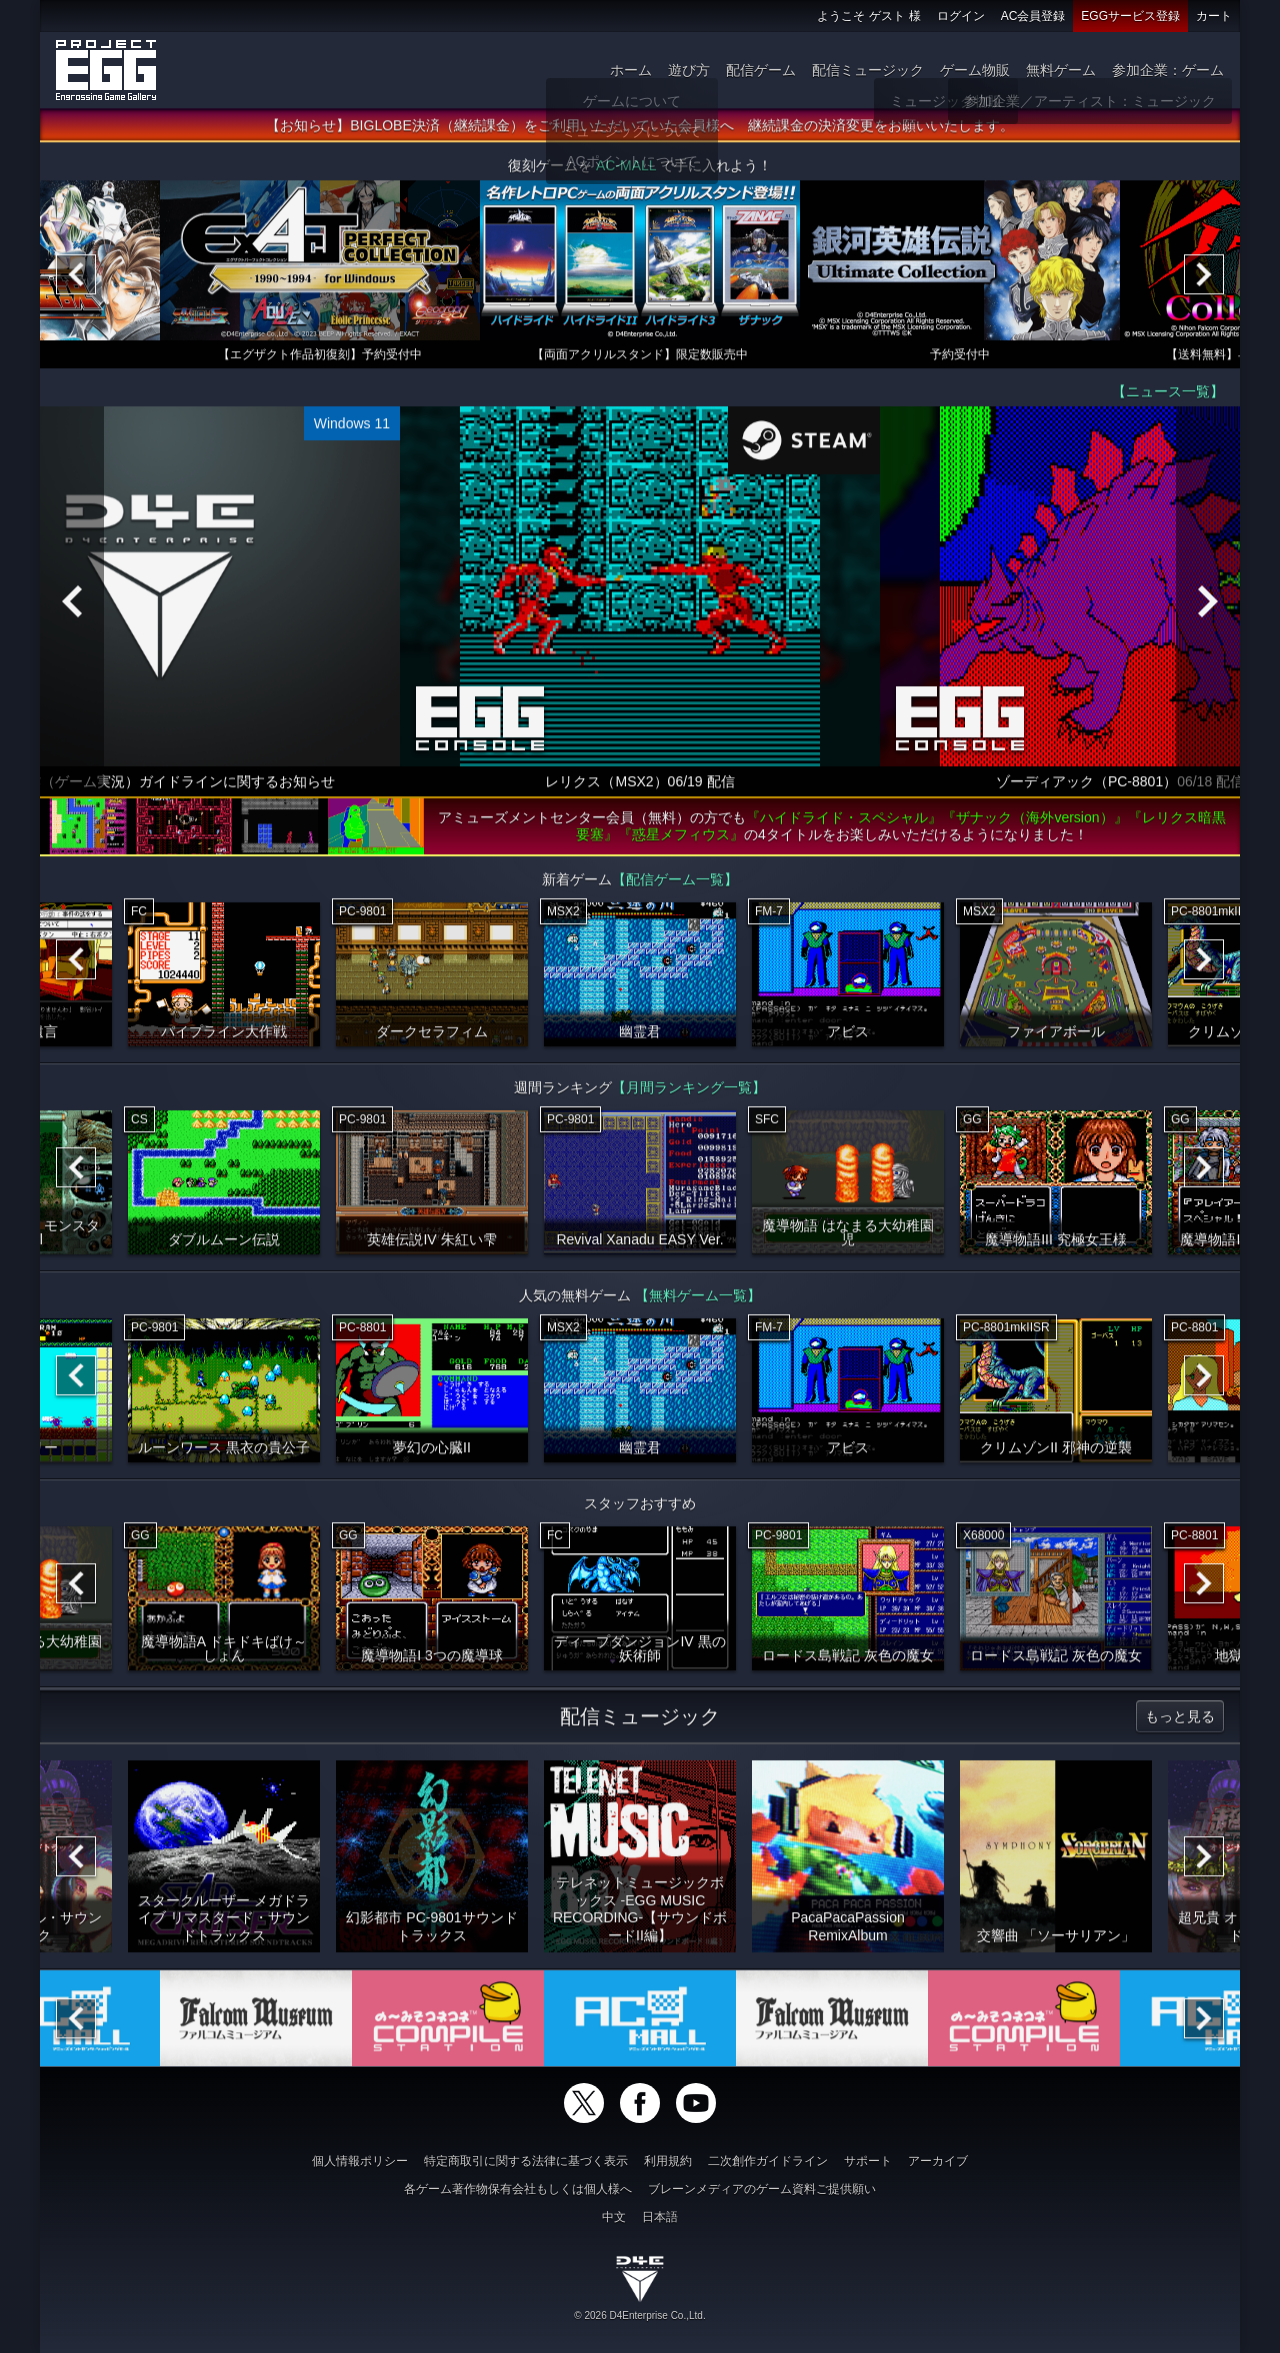 Image resolution: width=1280 pixels, height=2353 pixels. I want to click on 配信ミュージック, so click(868, 70).